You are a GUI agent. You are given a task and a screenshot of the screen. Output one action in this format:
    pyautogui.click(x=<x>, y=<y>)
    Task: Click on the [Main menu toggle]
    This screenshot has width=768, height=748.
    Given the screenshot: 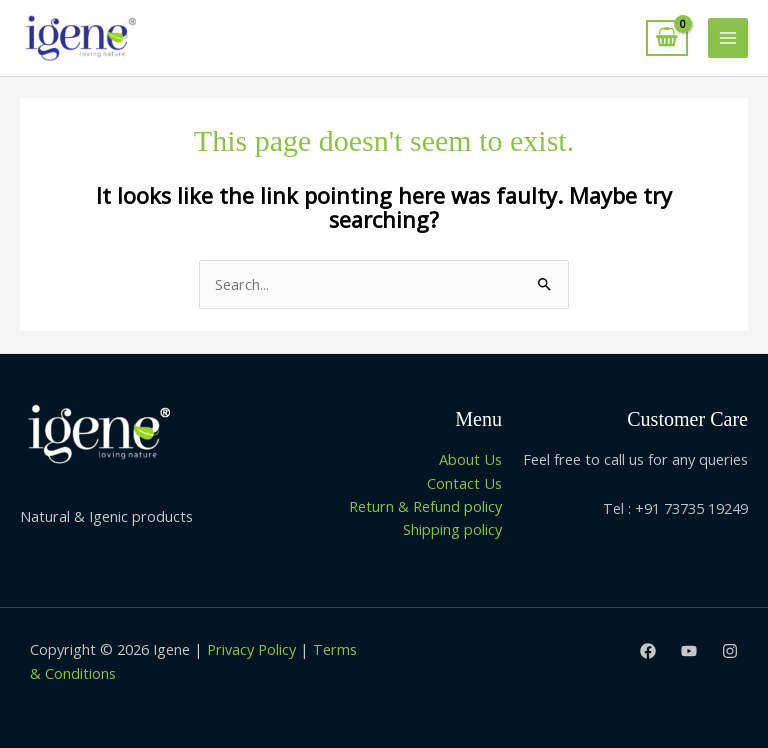 What is the action you would take?
    pyautogui.click(x=728, y=38)
    